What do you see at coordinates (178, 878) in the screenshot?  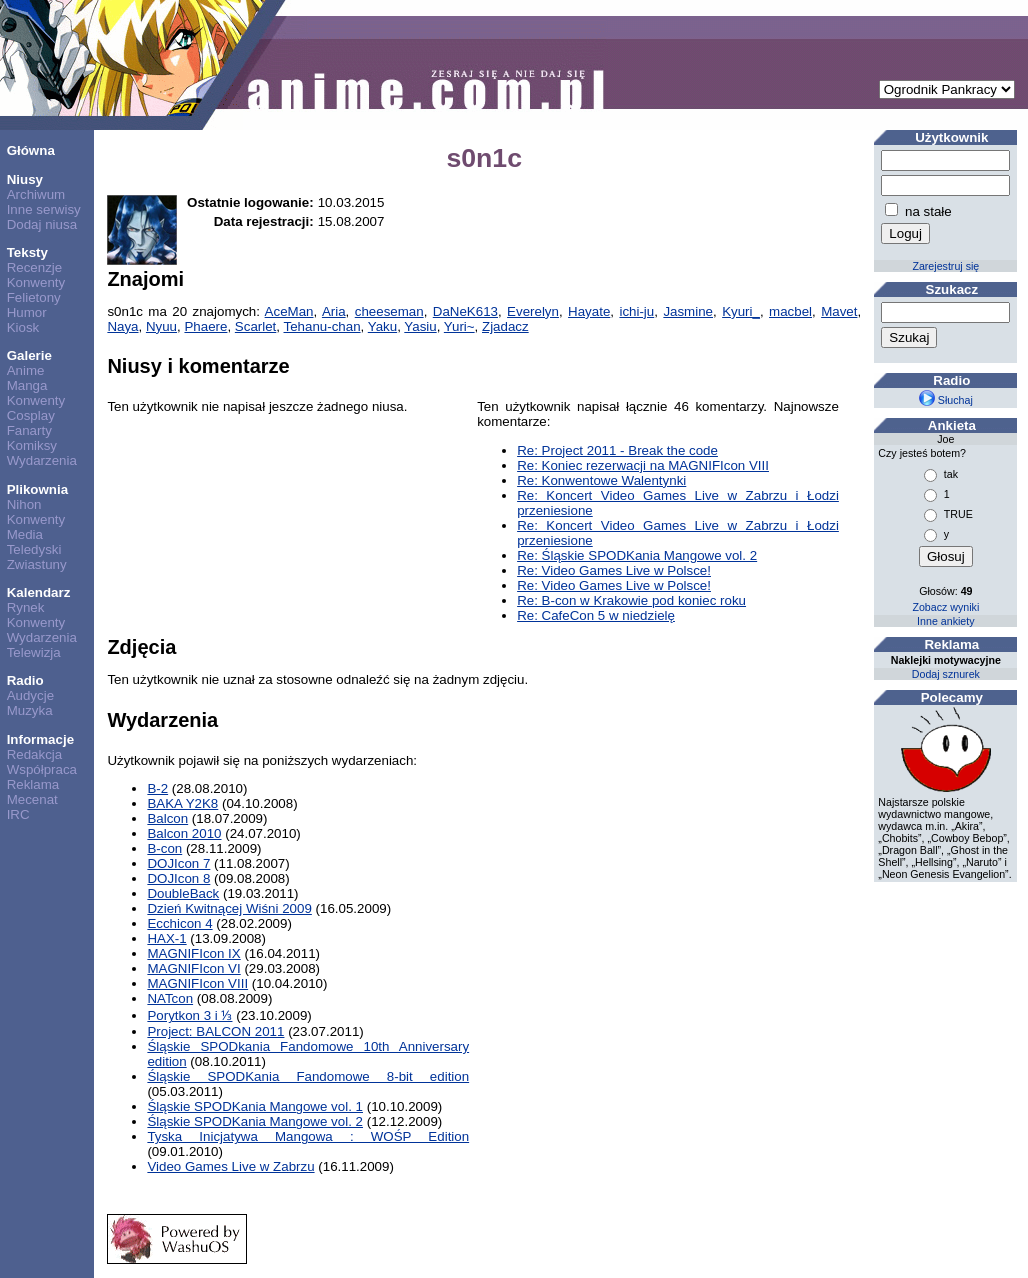 I see `DOJIcon 8` at bounding box center [178, 878].